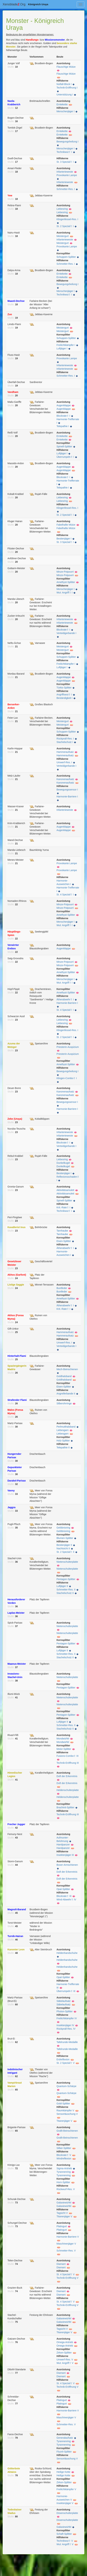 This screenshot has width=87, height=2576. I want to click on Motor-Splitter, so click(66, 1749).